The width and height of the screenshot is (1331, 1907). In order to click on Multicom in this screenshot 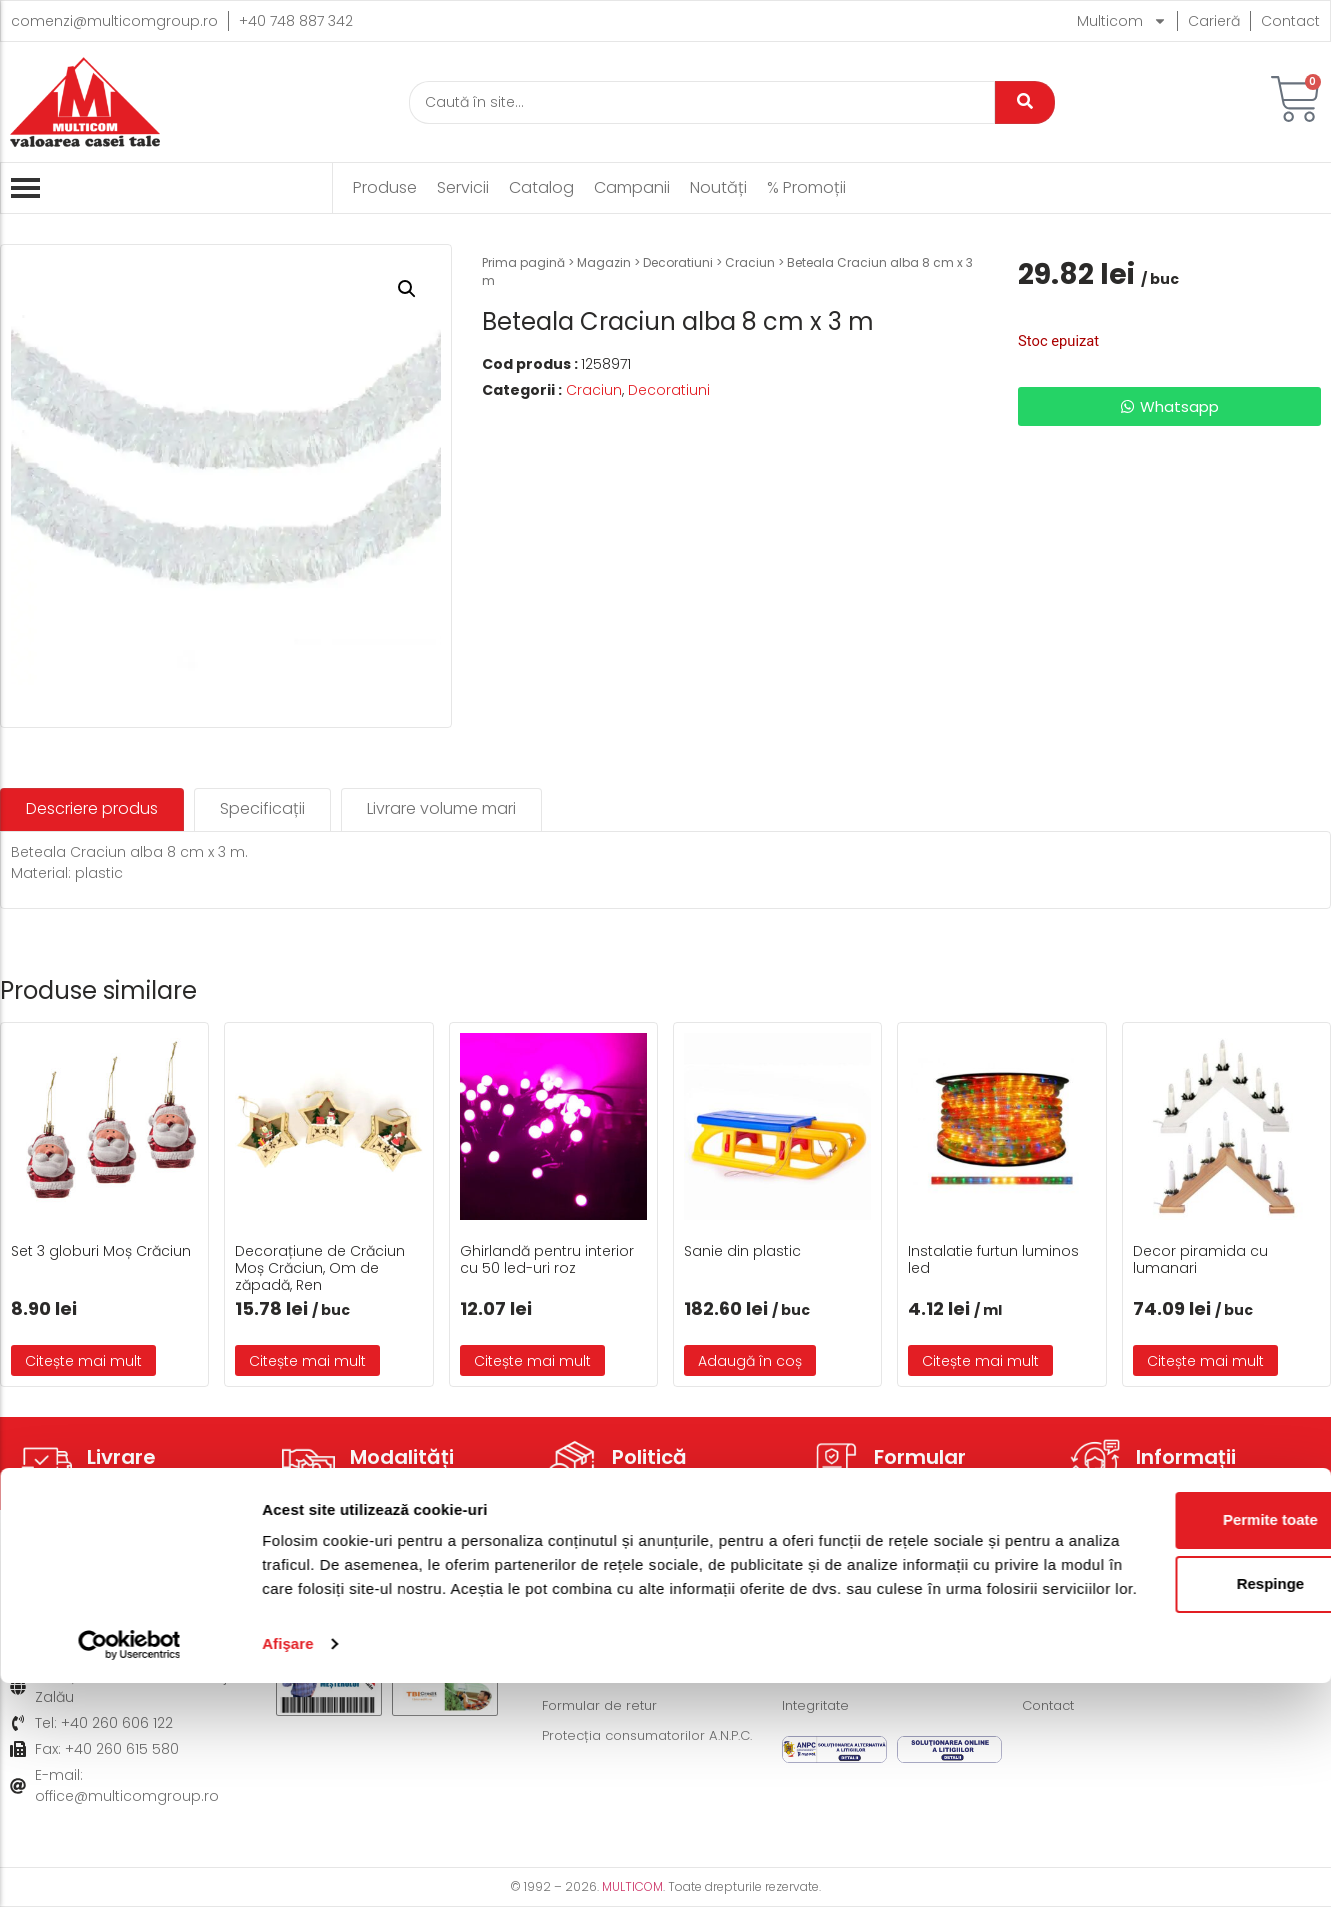, I will do `click(1122, 21)`.